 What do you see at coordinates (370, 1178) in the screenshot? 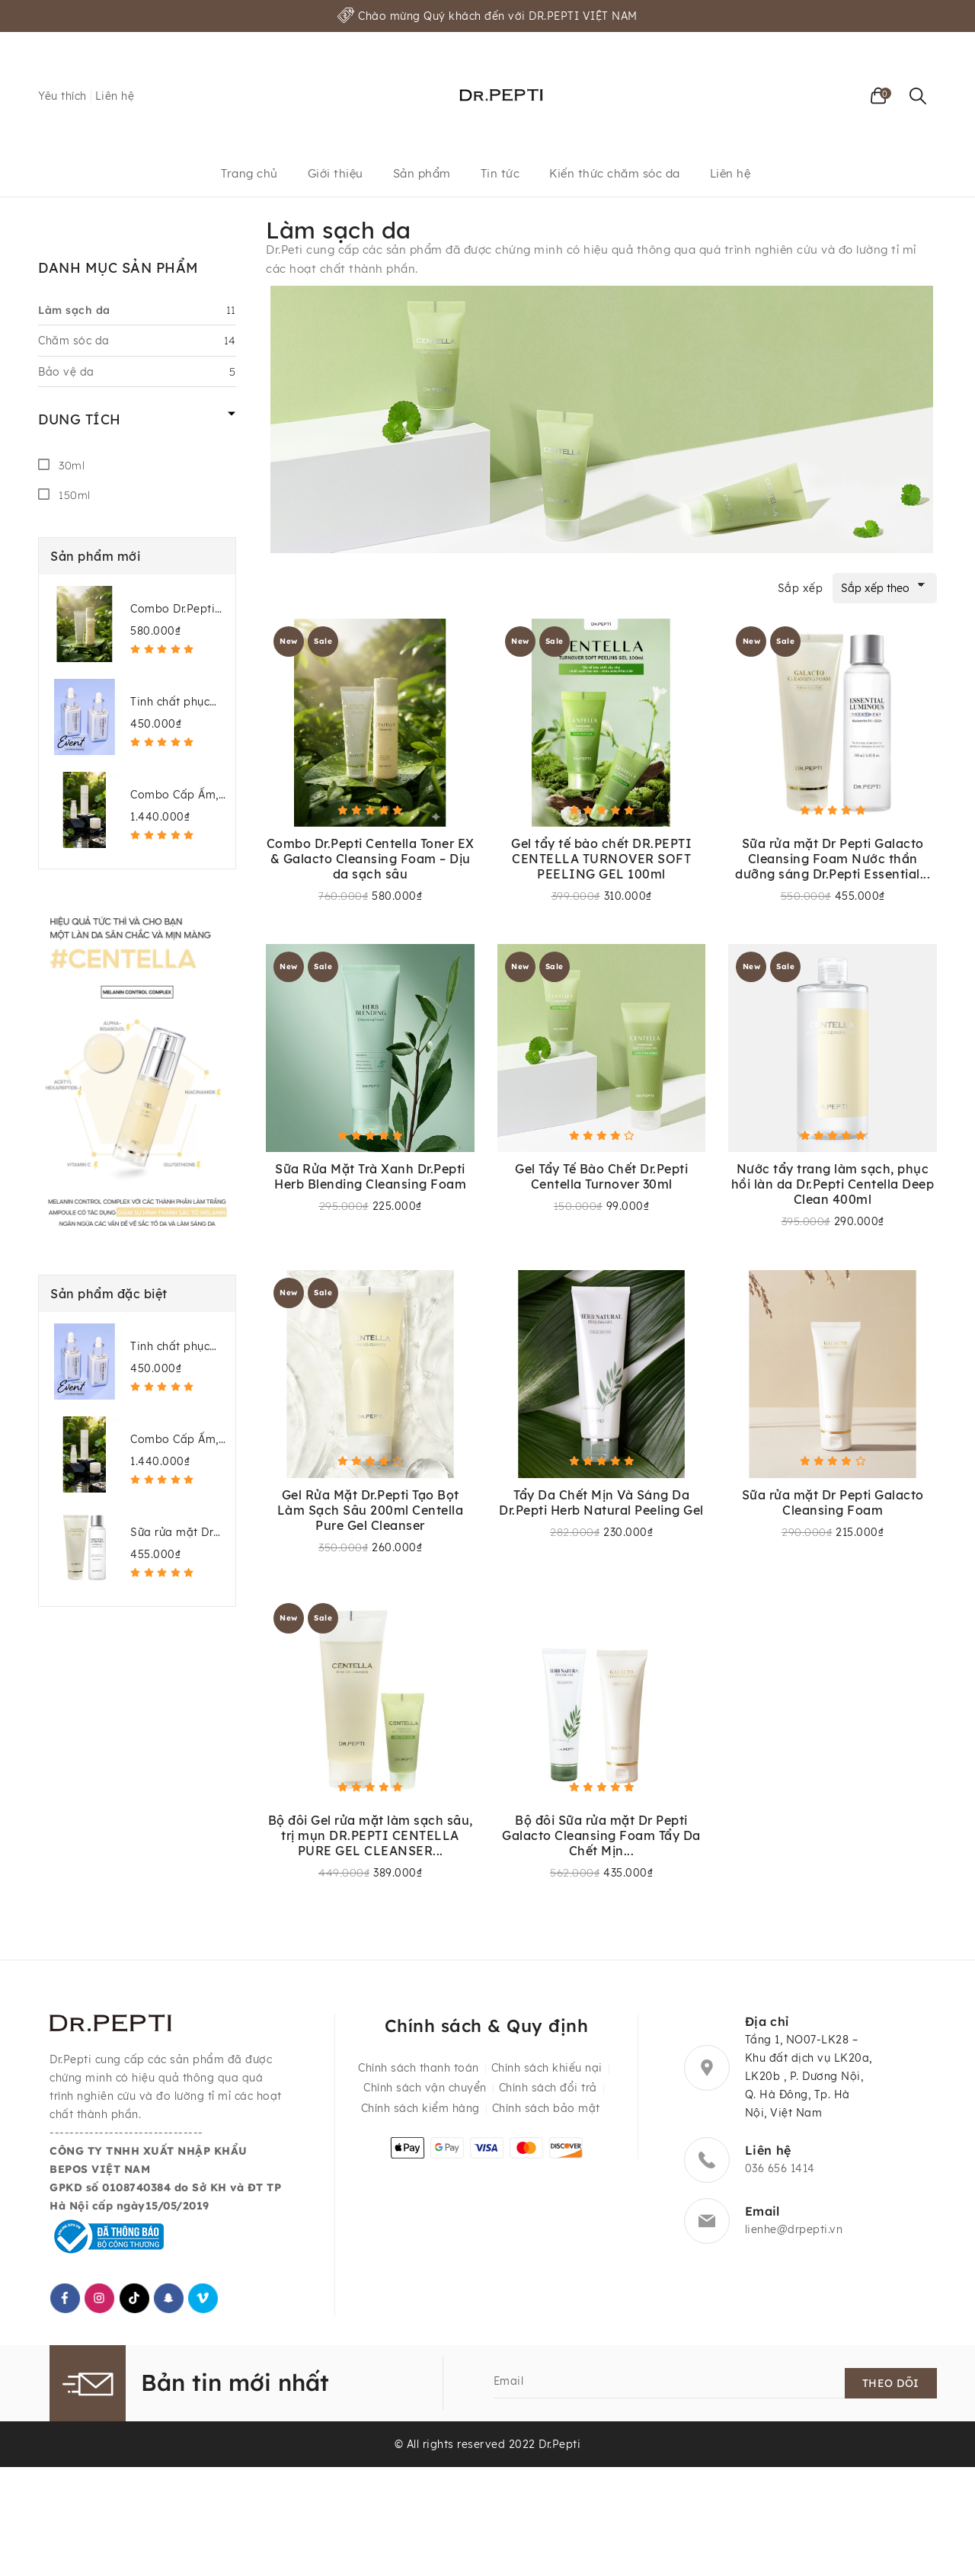
I see `Sữa Rửa Mặt Trà Xanh Dr.Pepti Herb Blending Cleansing Foam` at bounding box center [370, 1178].